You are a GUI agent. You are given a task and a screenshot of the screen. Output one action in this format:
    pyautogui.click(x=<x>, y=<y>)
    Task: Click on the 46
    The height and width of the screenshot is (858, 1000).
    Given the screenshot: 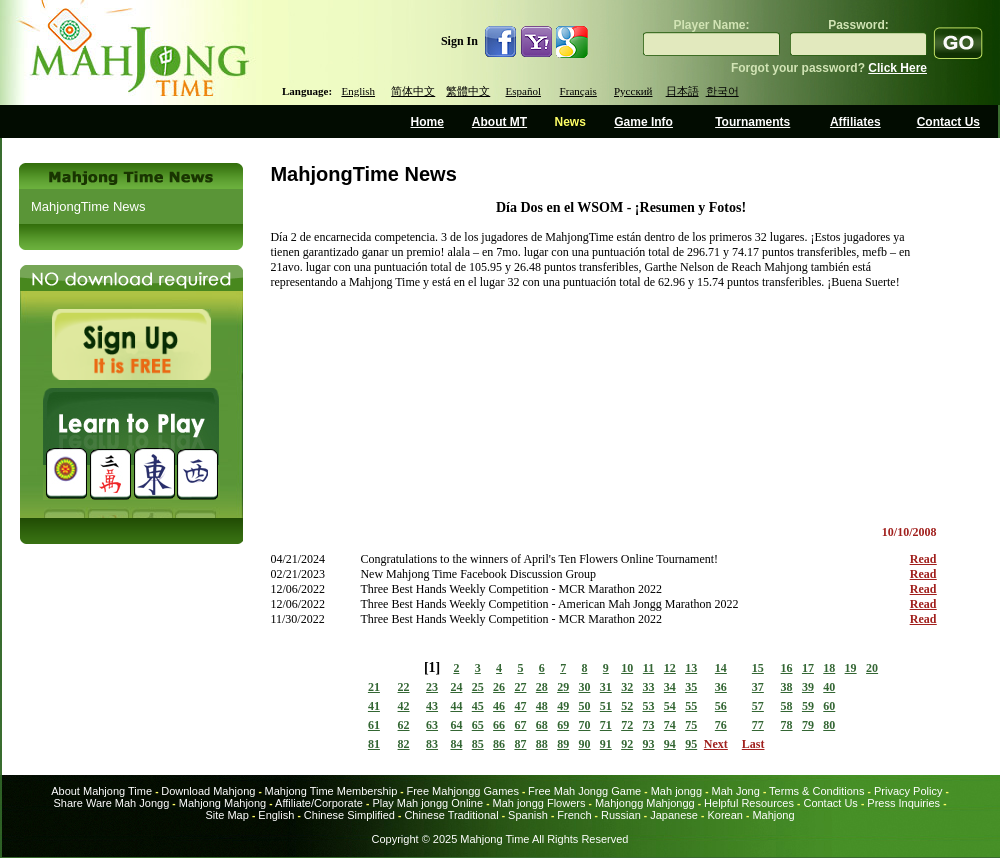 What is the action you would take?
    pyautogui.click(x=499, y=706)
    